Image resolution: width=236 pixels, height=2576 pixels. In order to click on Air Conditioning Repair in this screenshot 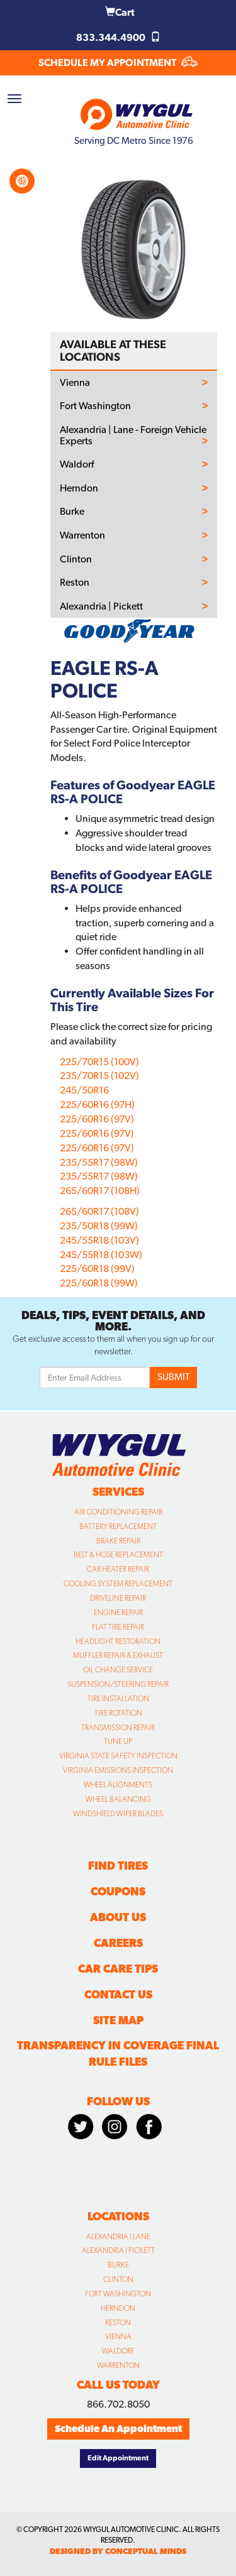, I will do `click(118, 1512)`.